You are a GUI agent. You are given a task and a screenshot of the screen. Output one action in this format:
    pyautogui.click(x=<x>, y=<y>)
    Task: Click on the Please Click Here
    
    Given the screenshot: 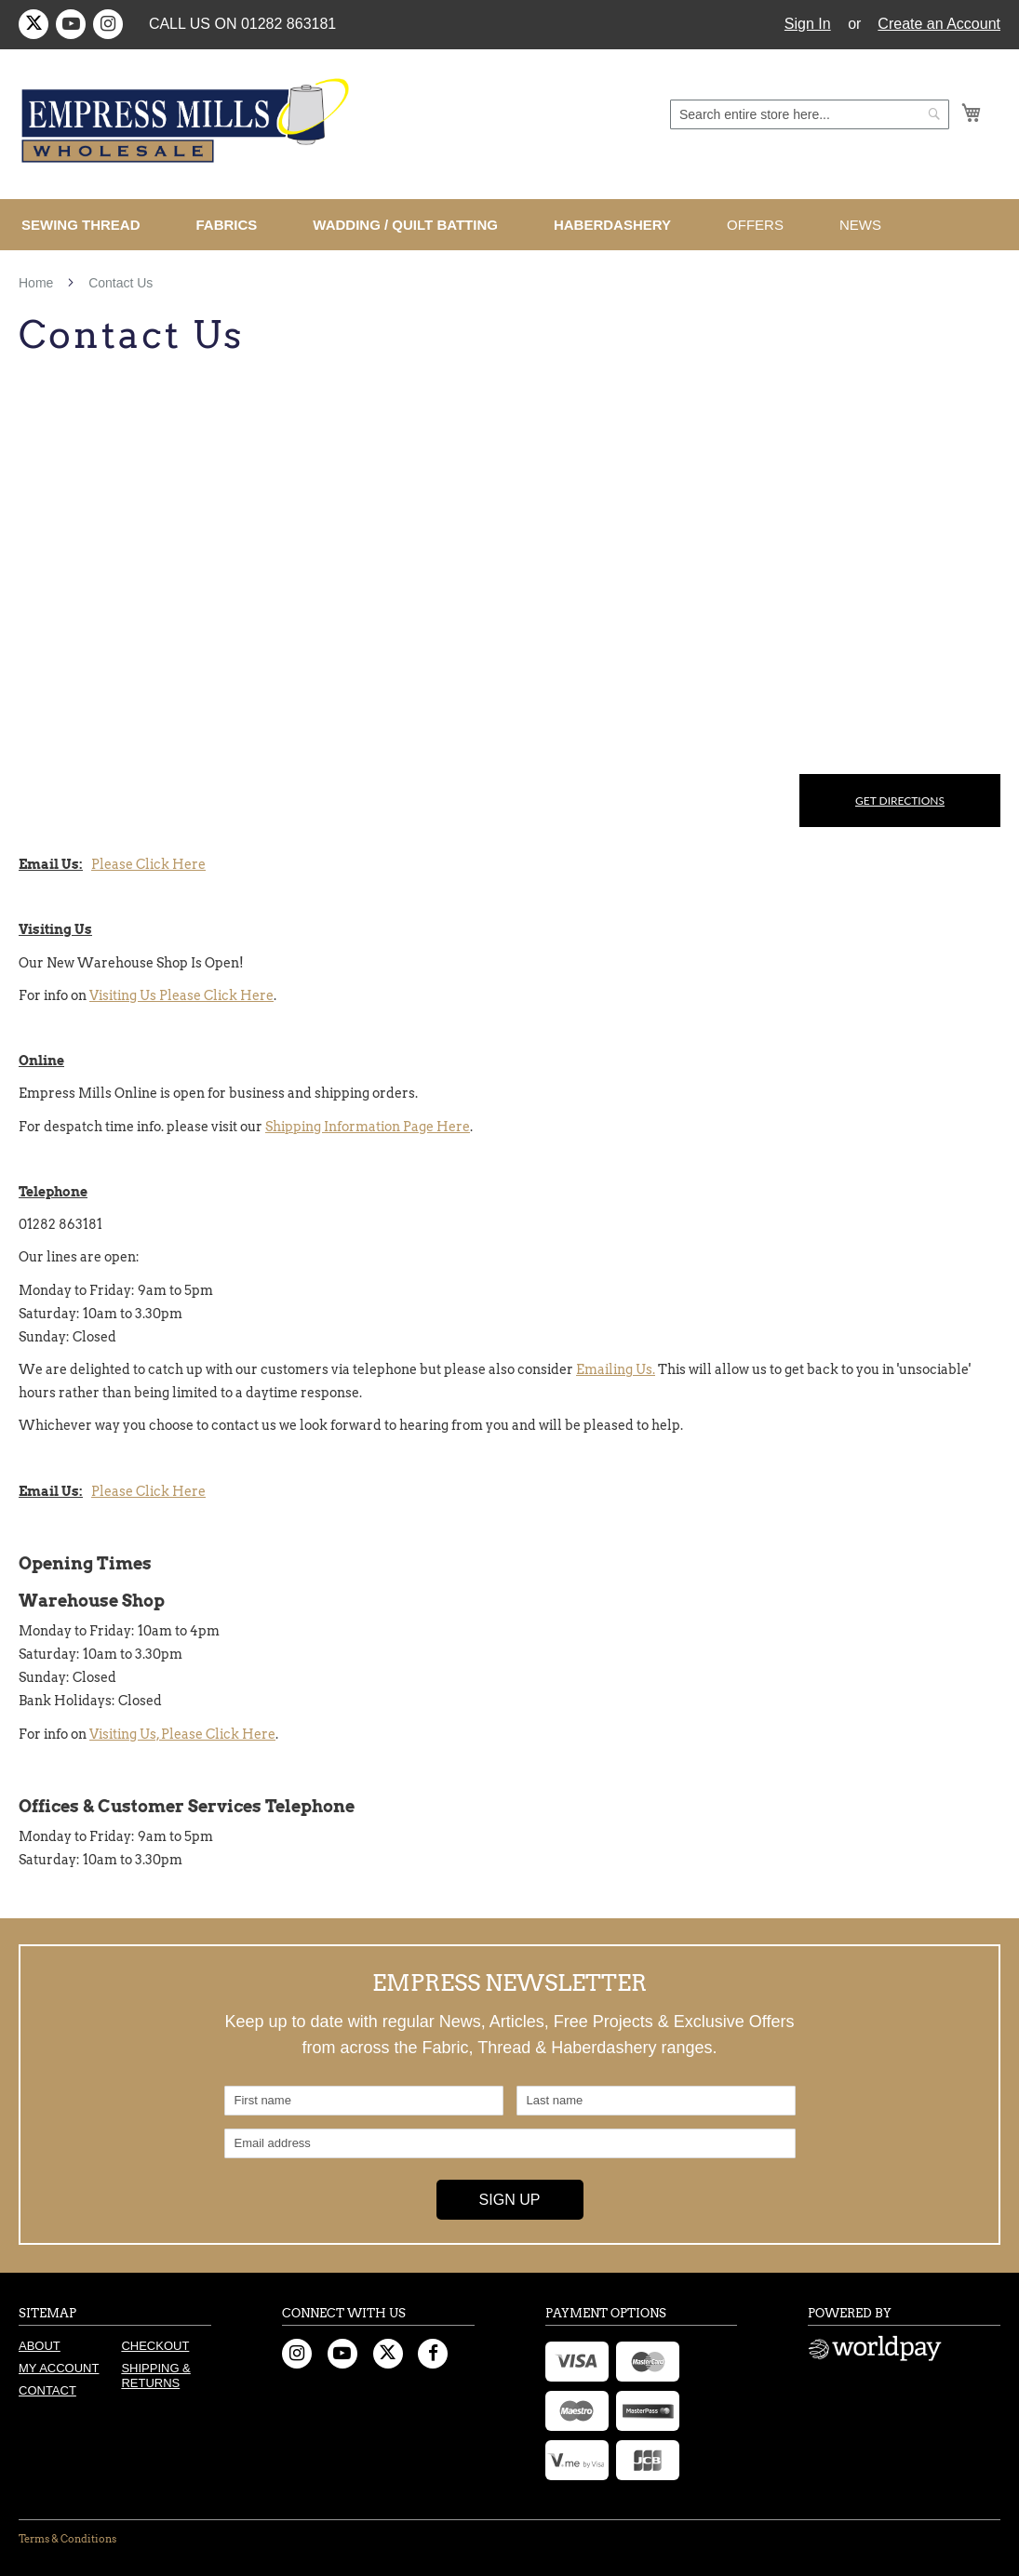 What is the action you would take?
    pyautogui.click(x=148, y=864)
    